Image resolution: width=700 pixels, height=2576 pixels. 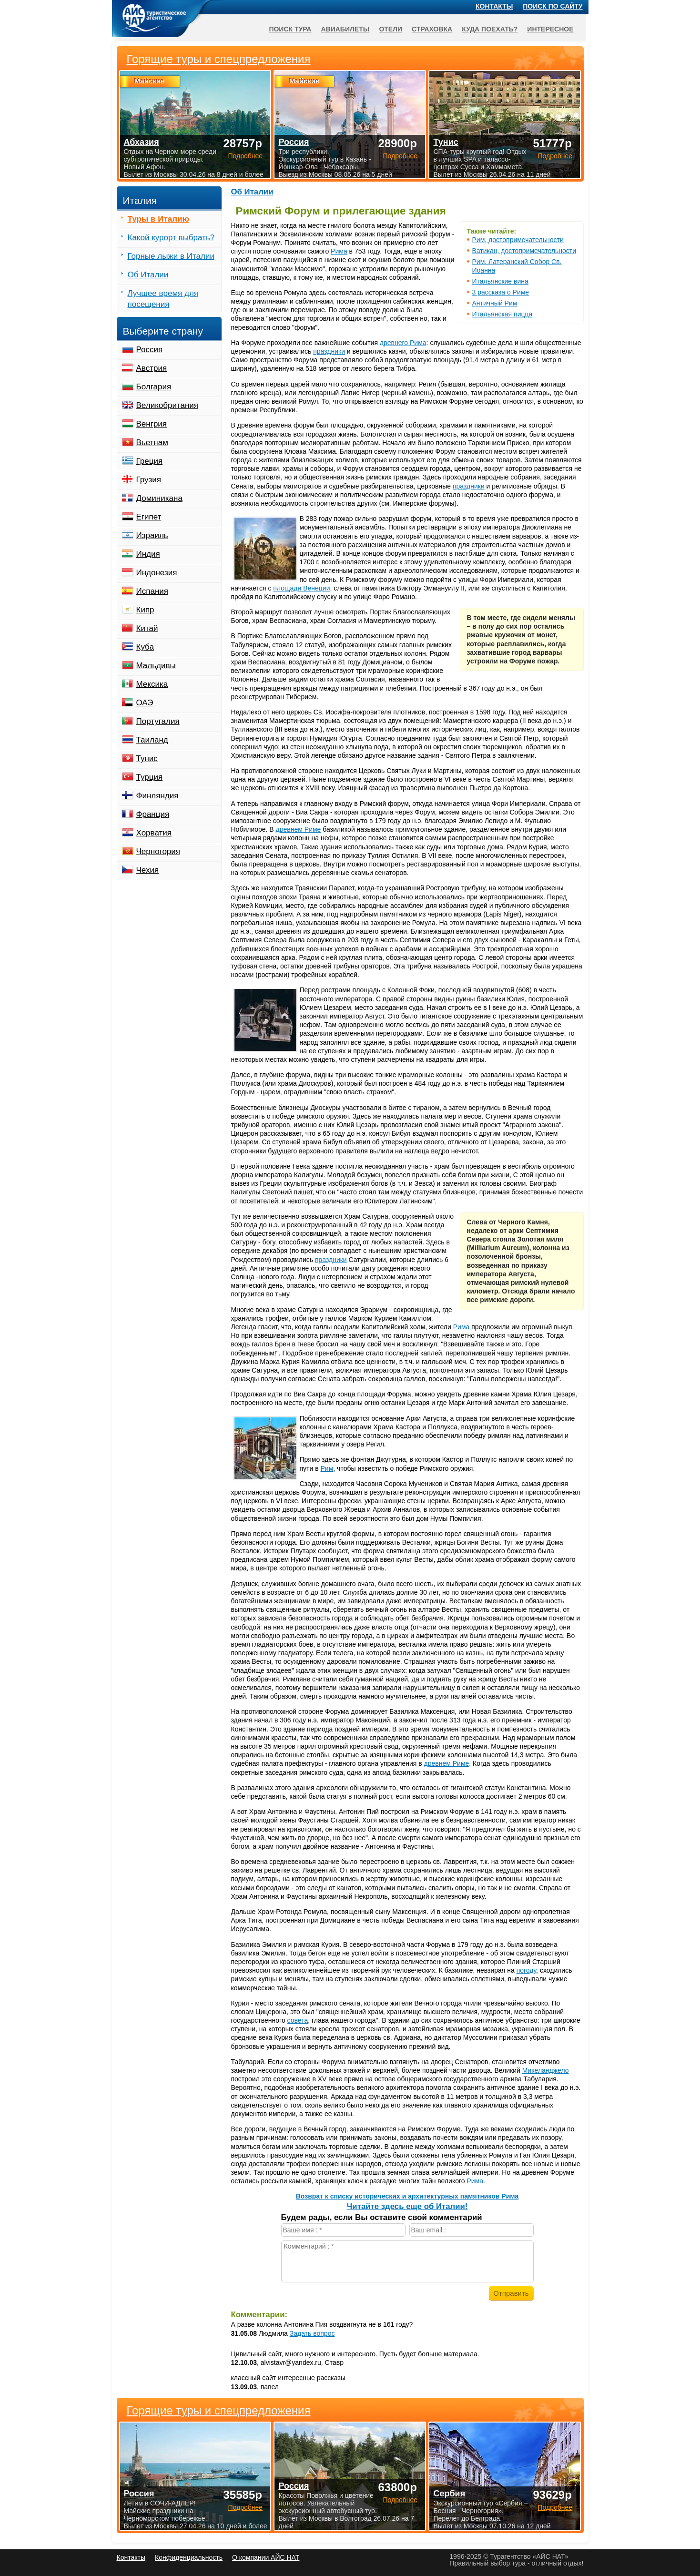 I want to click on Франция, so click(x=153, y=814).